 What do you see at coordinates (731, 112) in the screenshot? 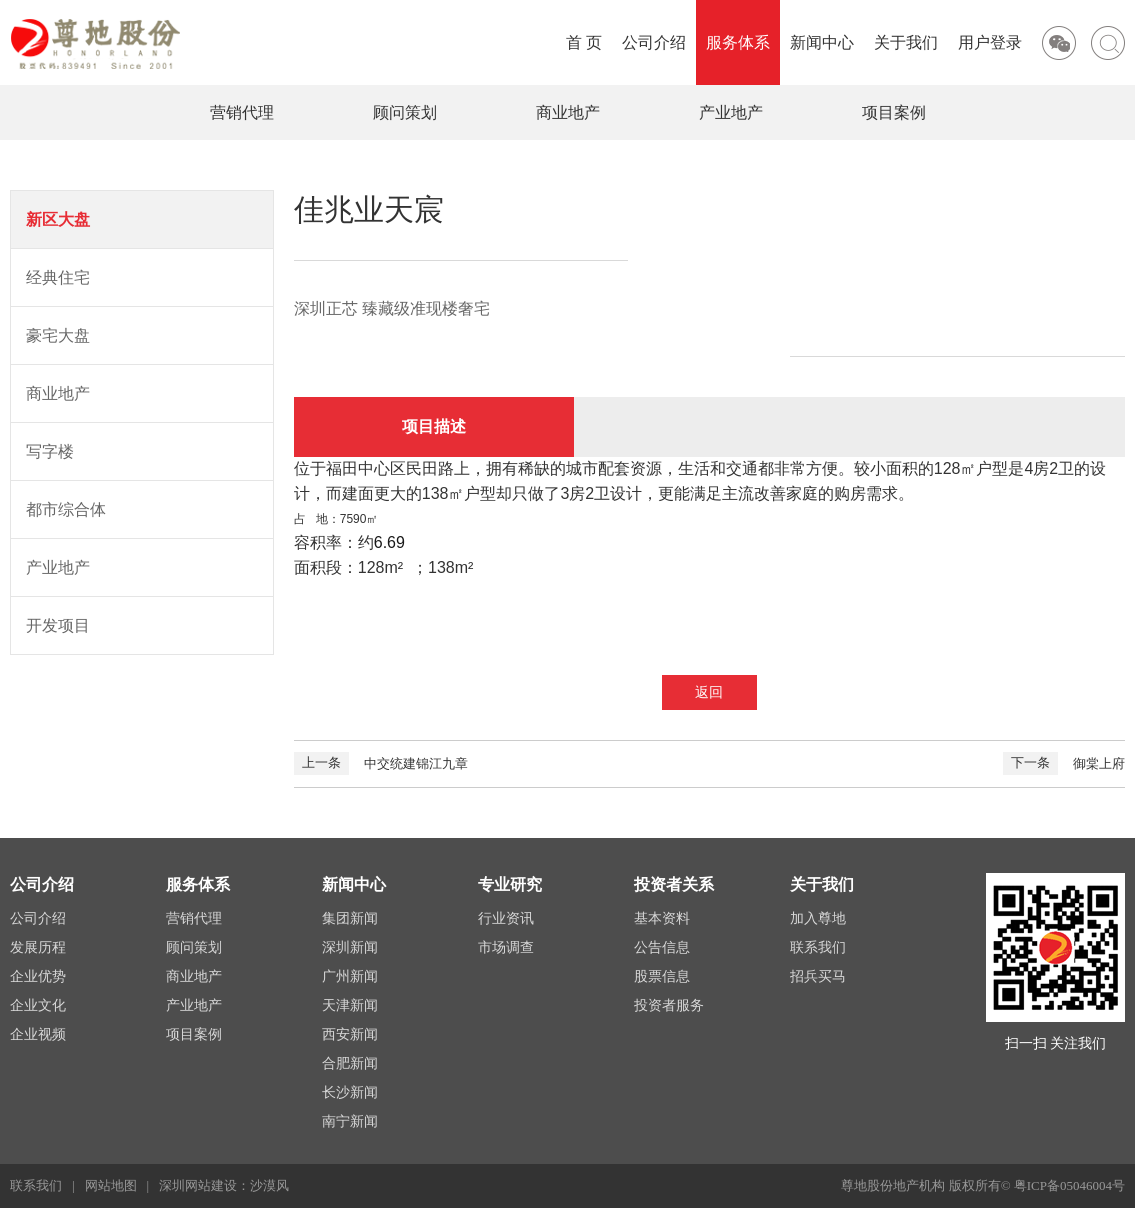
I see `产业地产` at bounding box center [731, 112].